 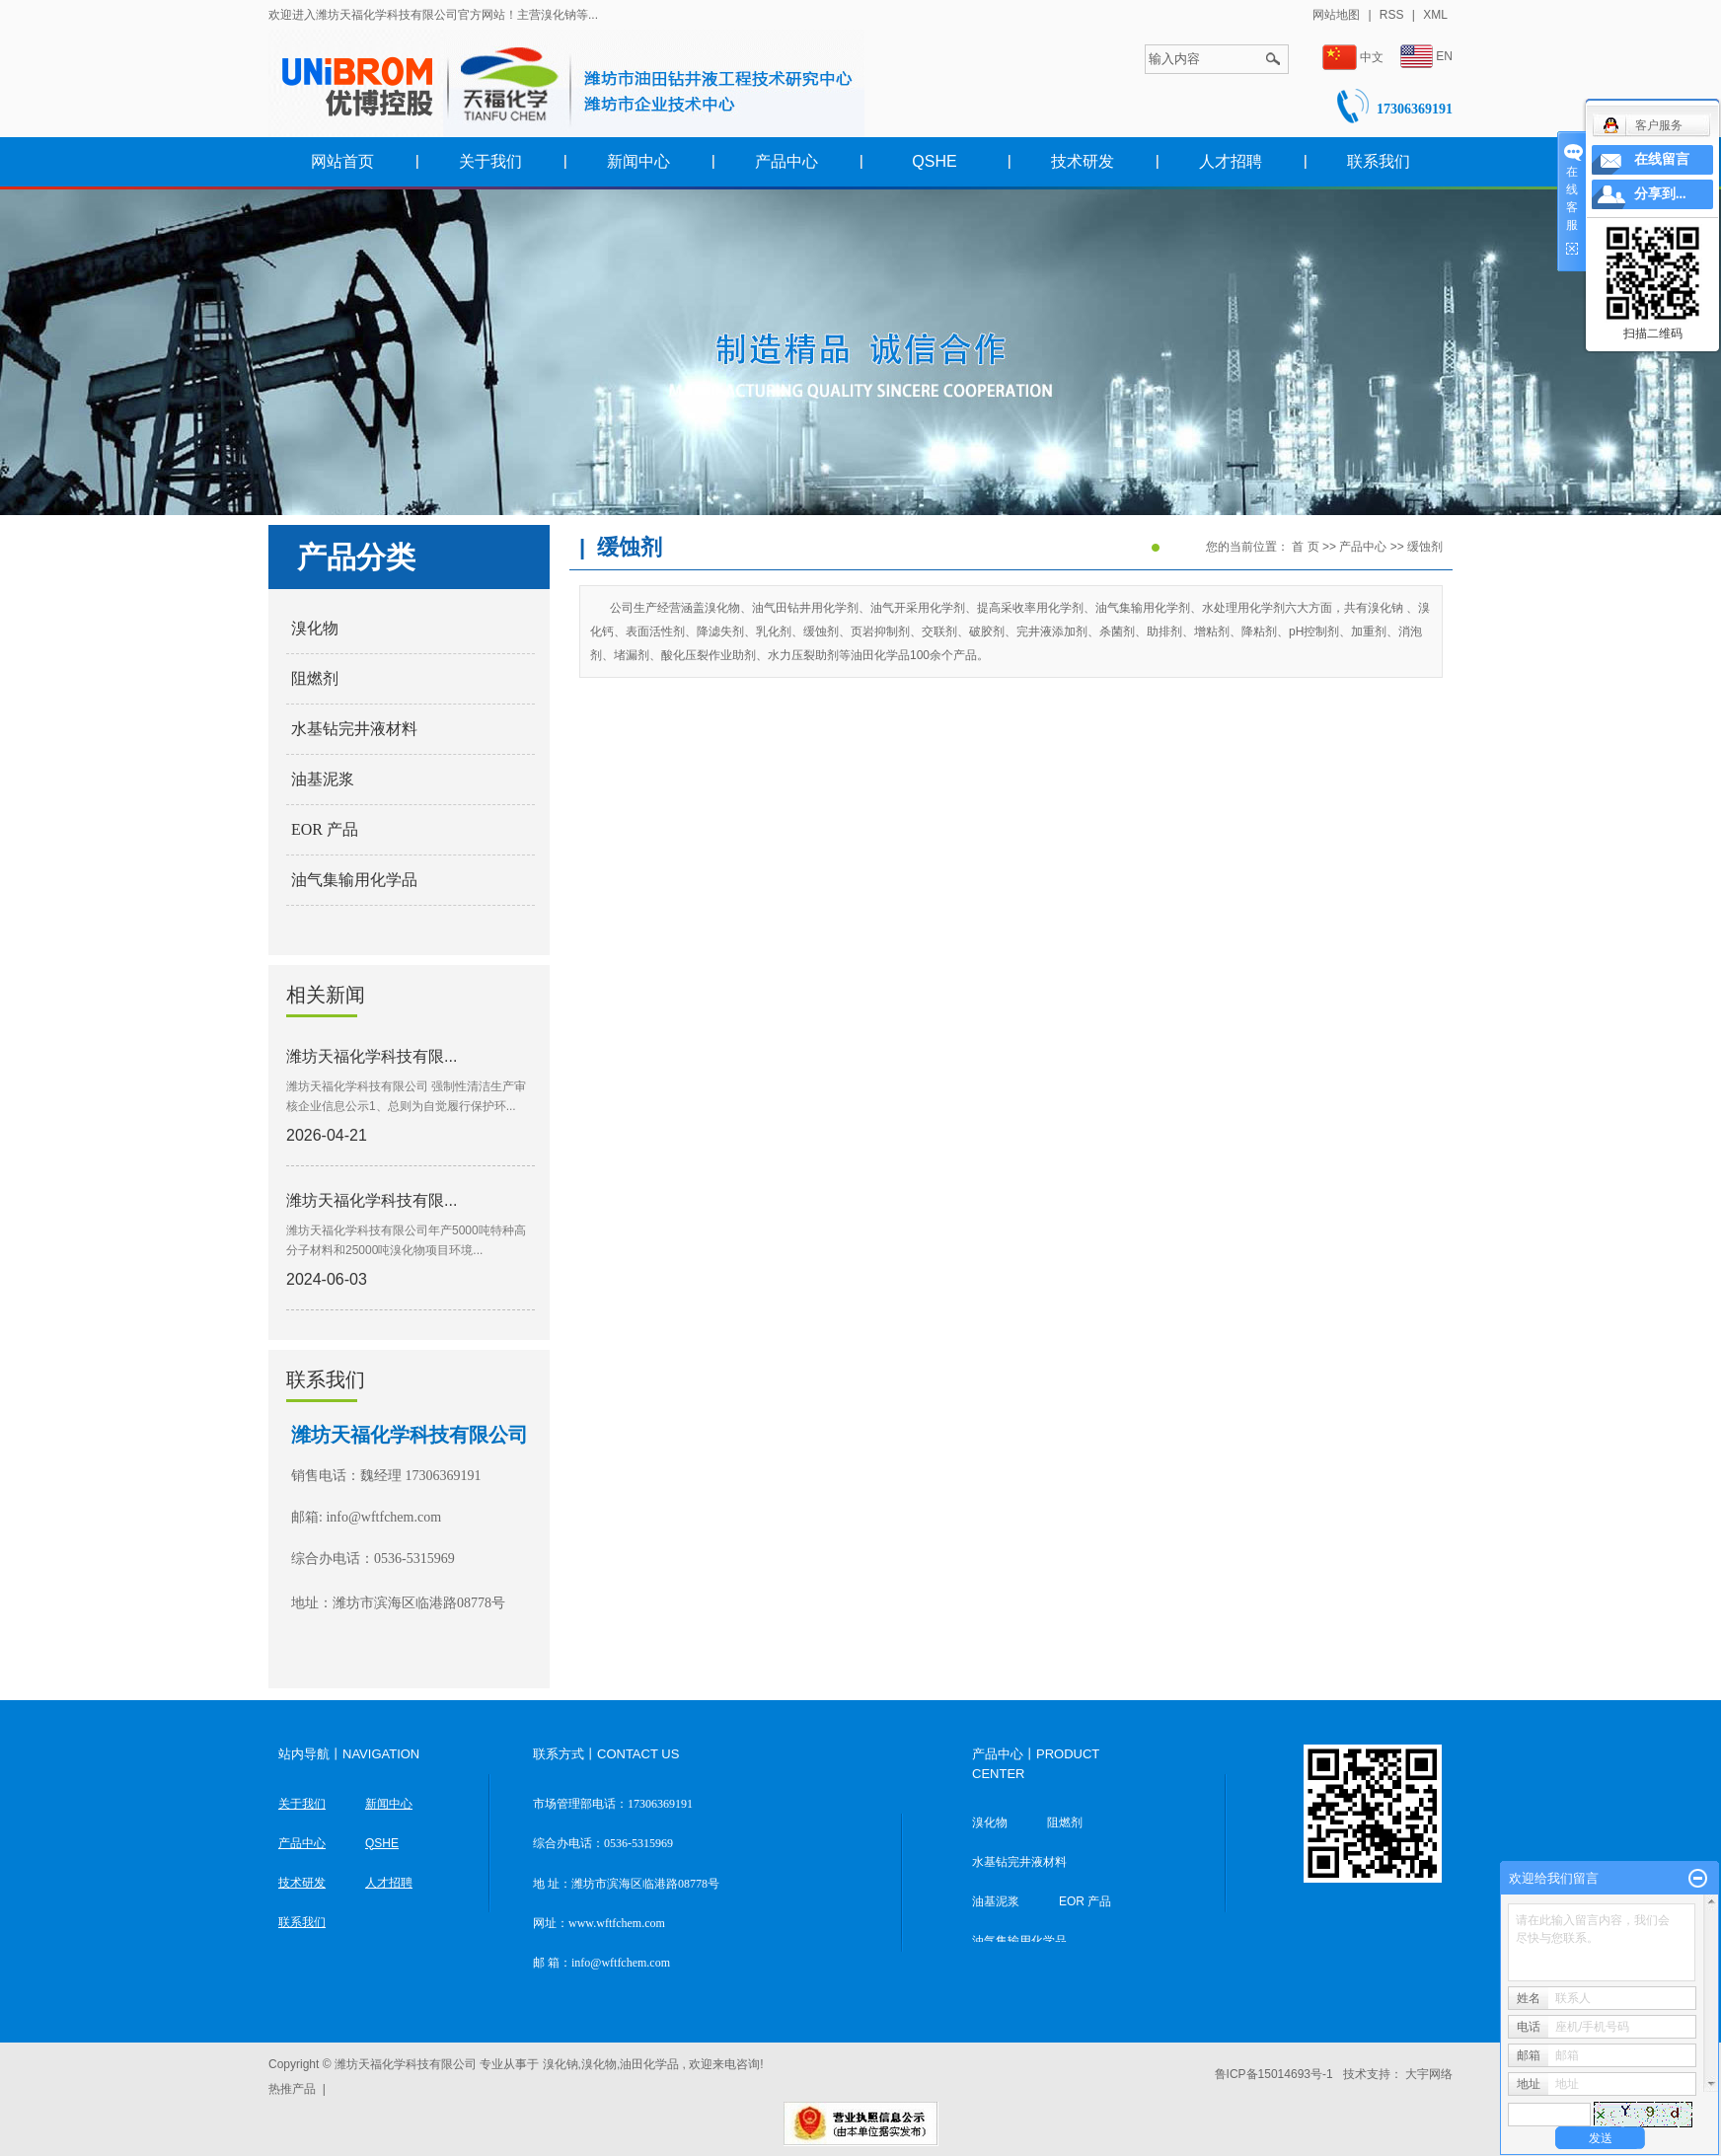 What do you see at coordinates (1660, 193) in the screenshot?
I see `分享到...` at bounding box center [1660, 193].